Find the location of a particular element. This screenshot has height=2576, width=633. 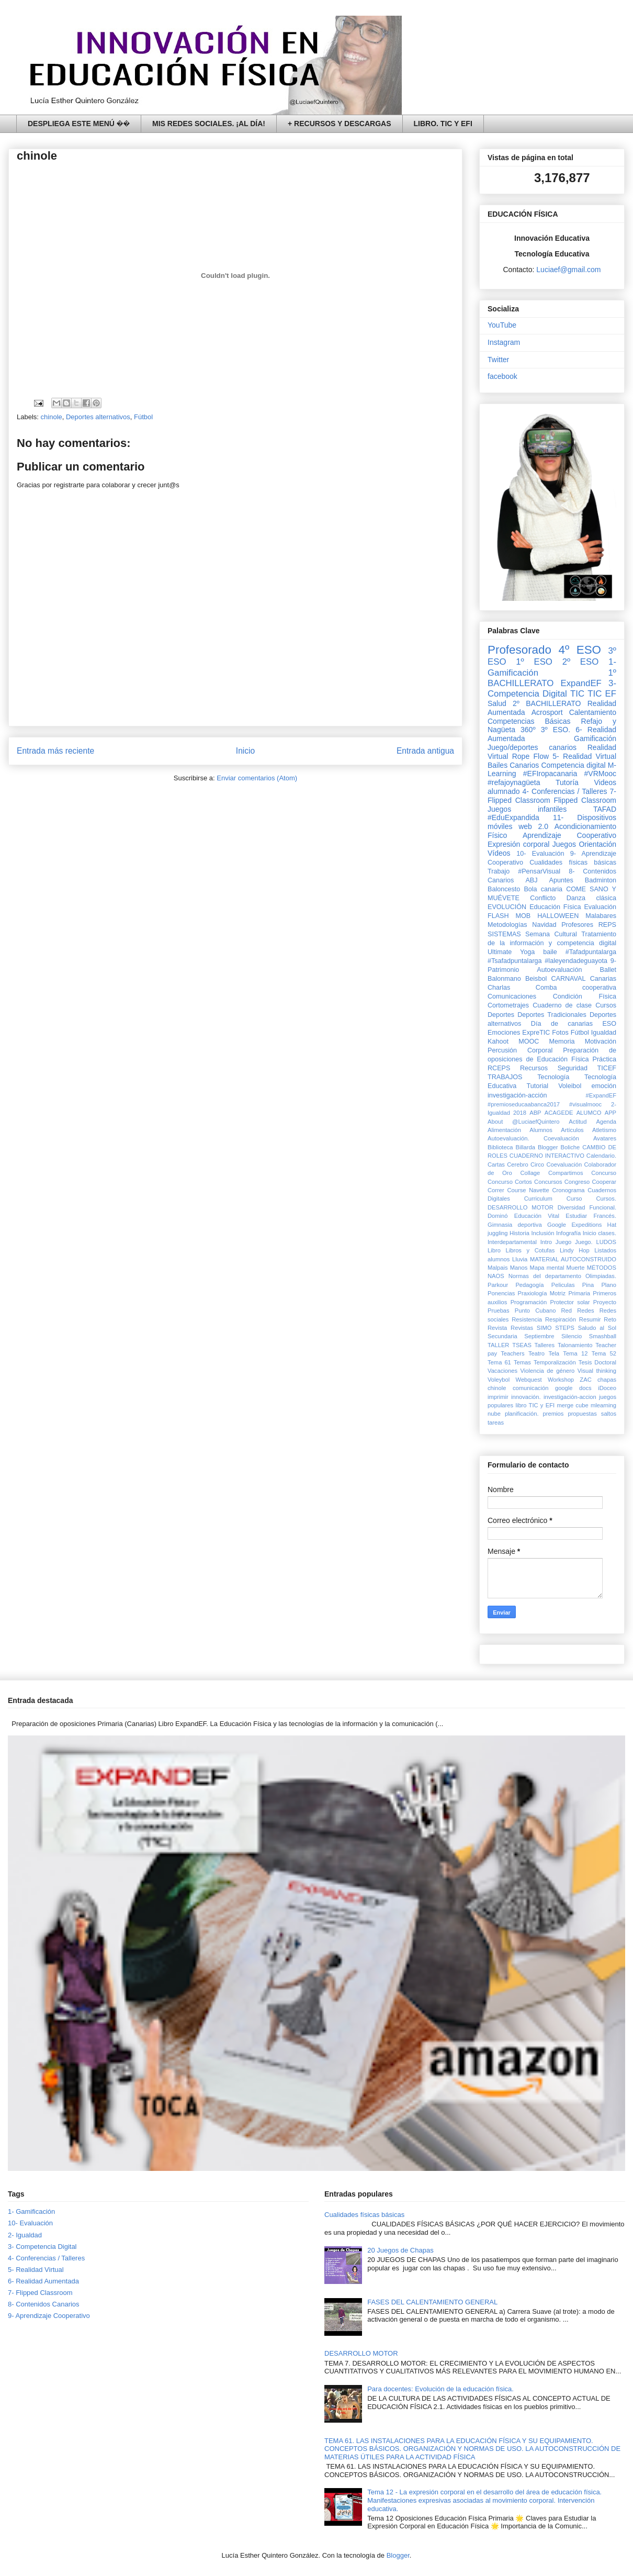

innovación. is located at coordinates (526, 1397).